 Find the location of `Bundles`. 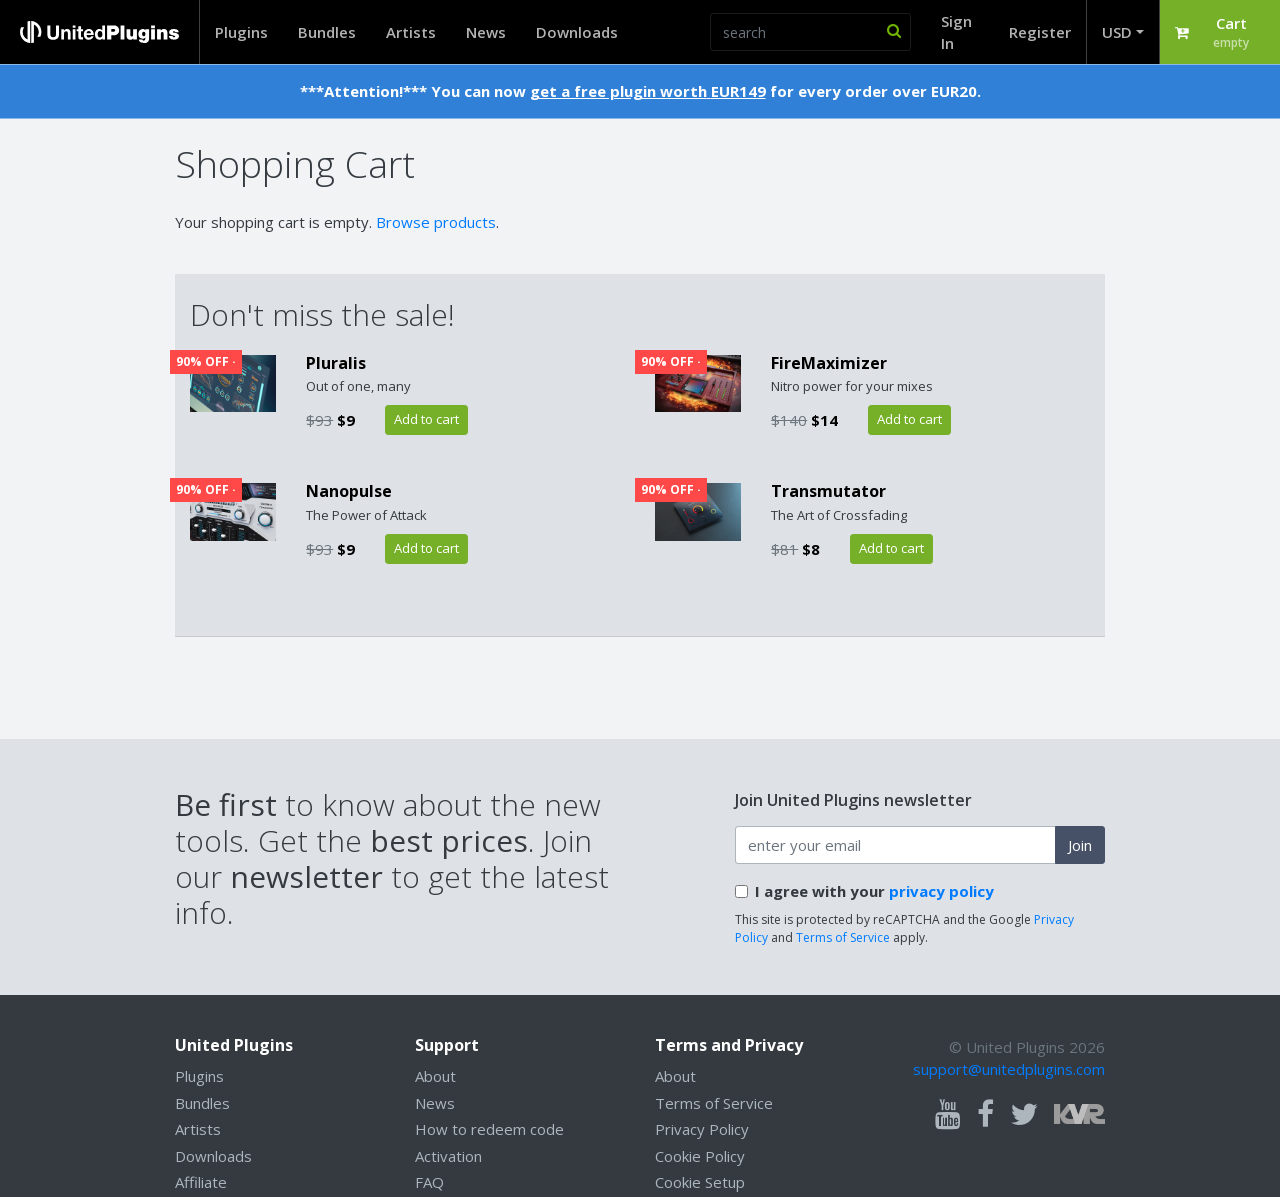

Bundles is located at coordinates (327, 32).